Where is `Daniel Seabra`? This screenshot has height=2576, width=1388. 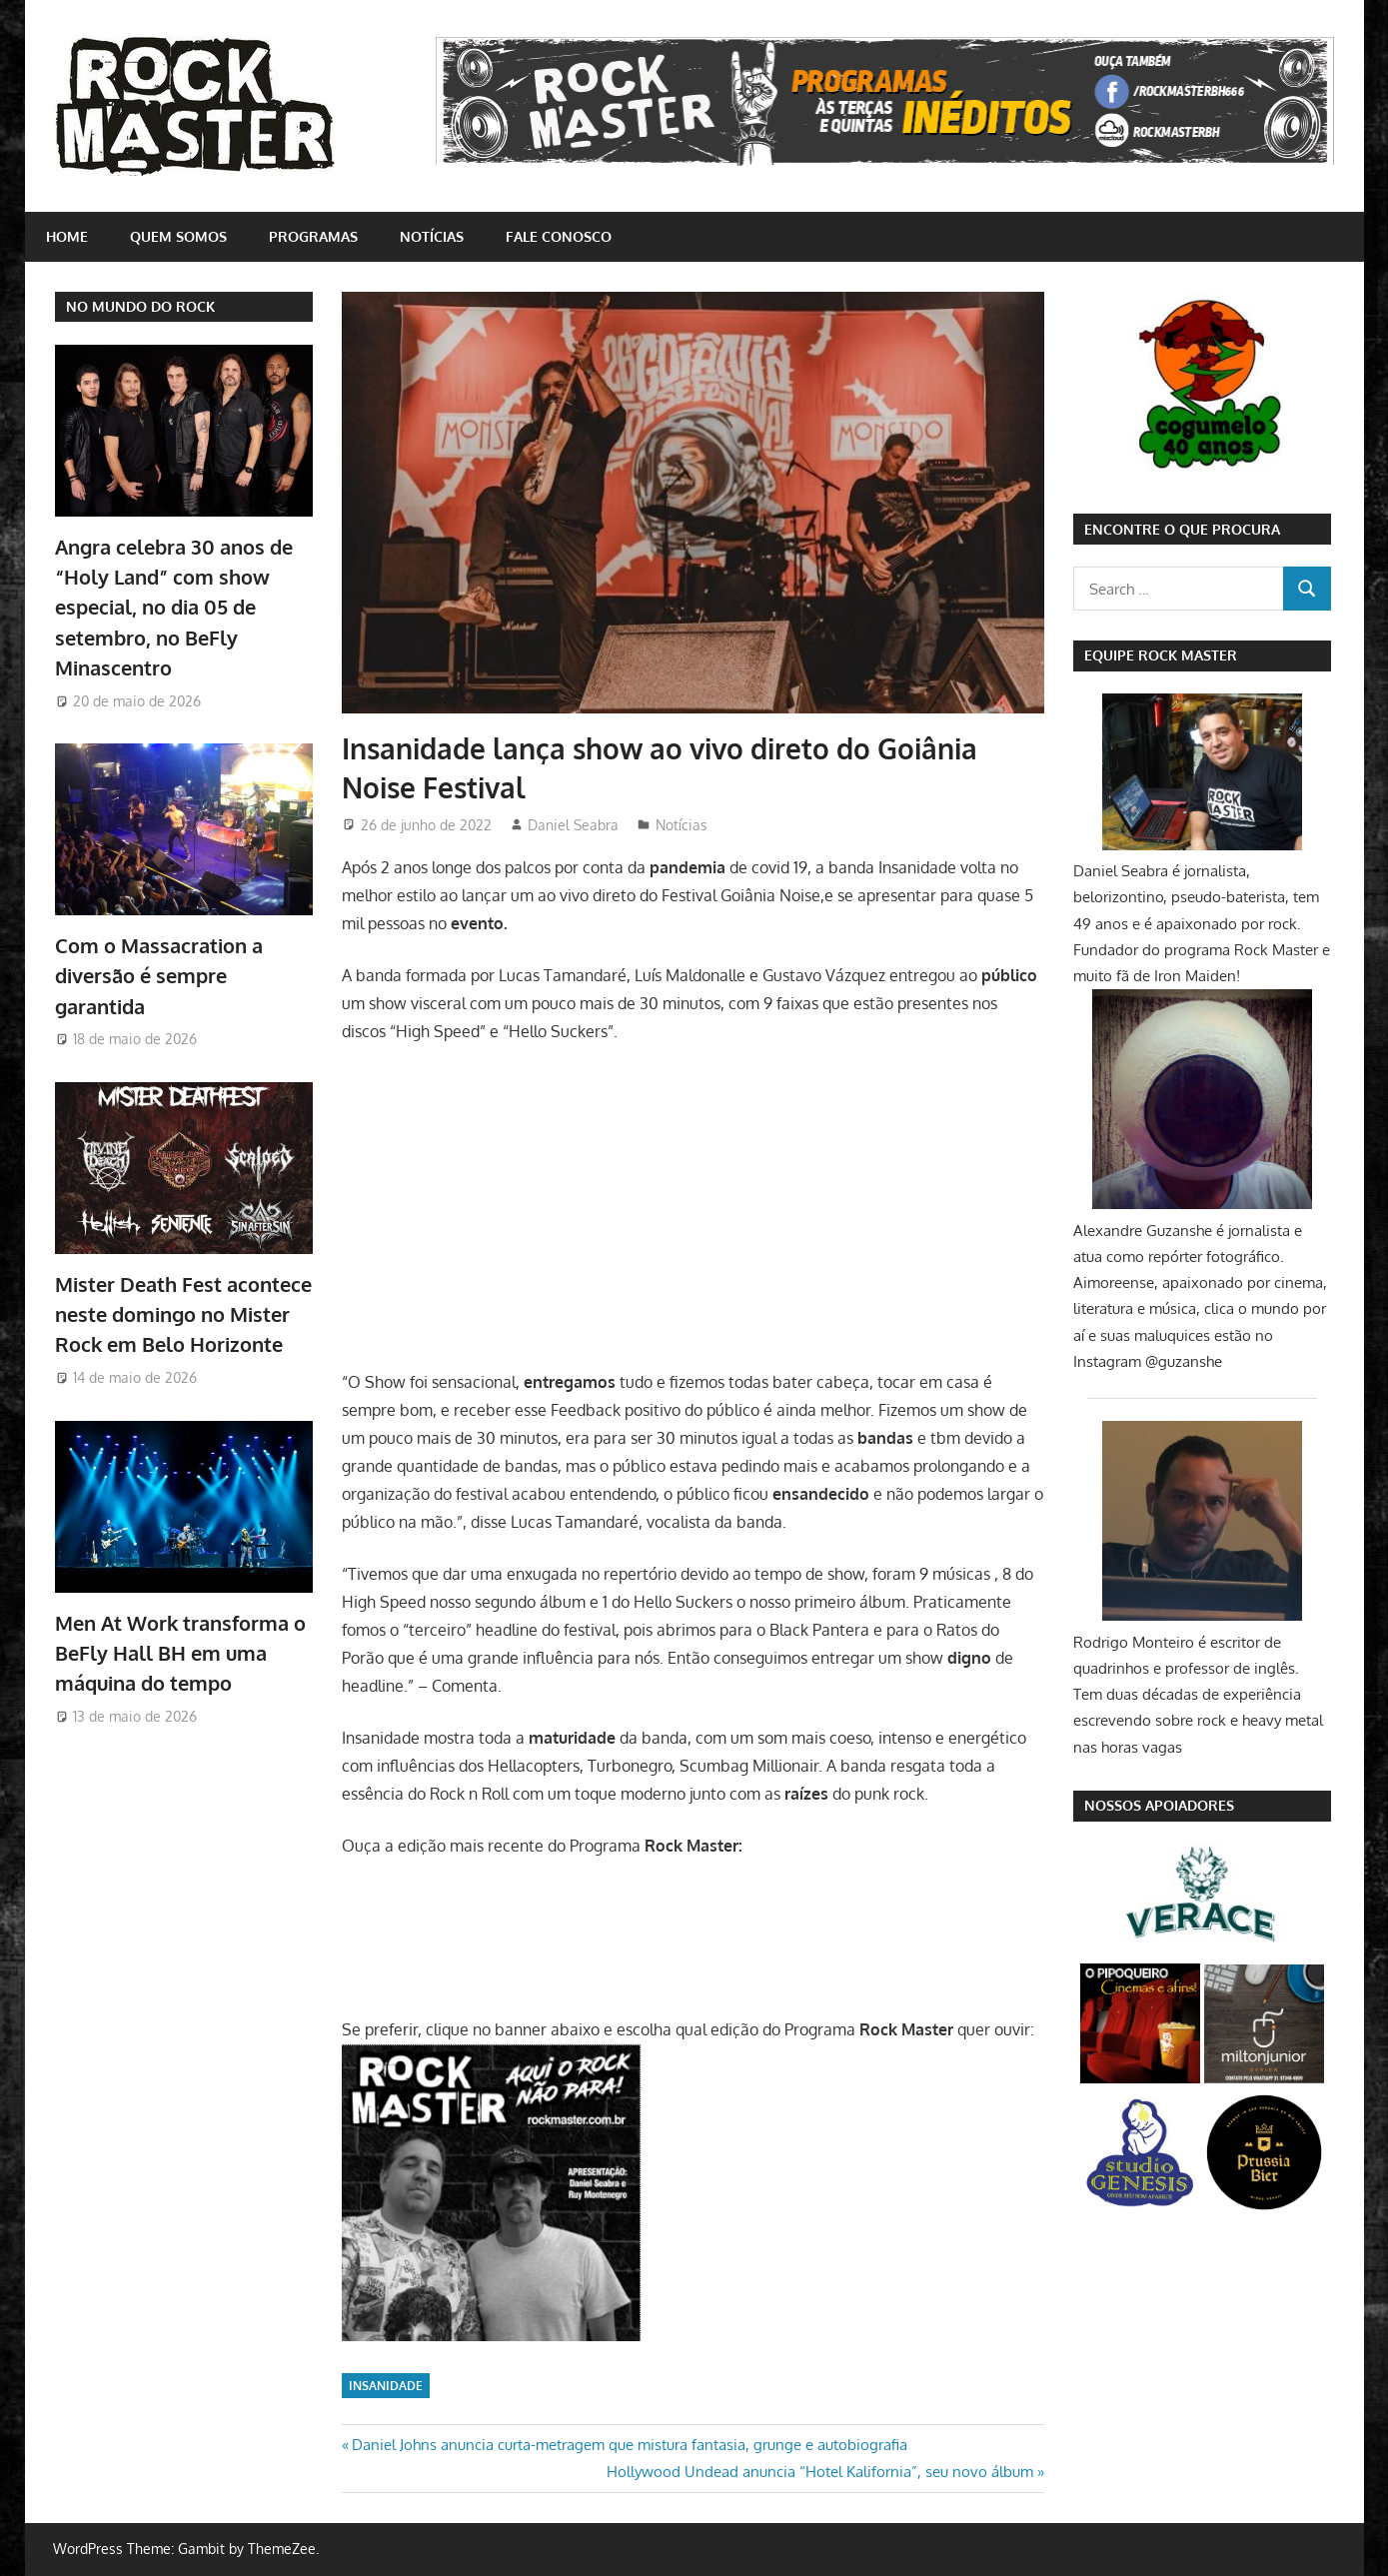
Daniel Seabra is located at coordinates (573, 824).